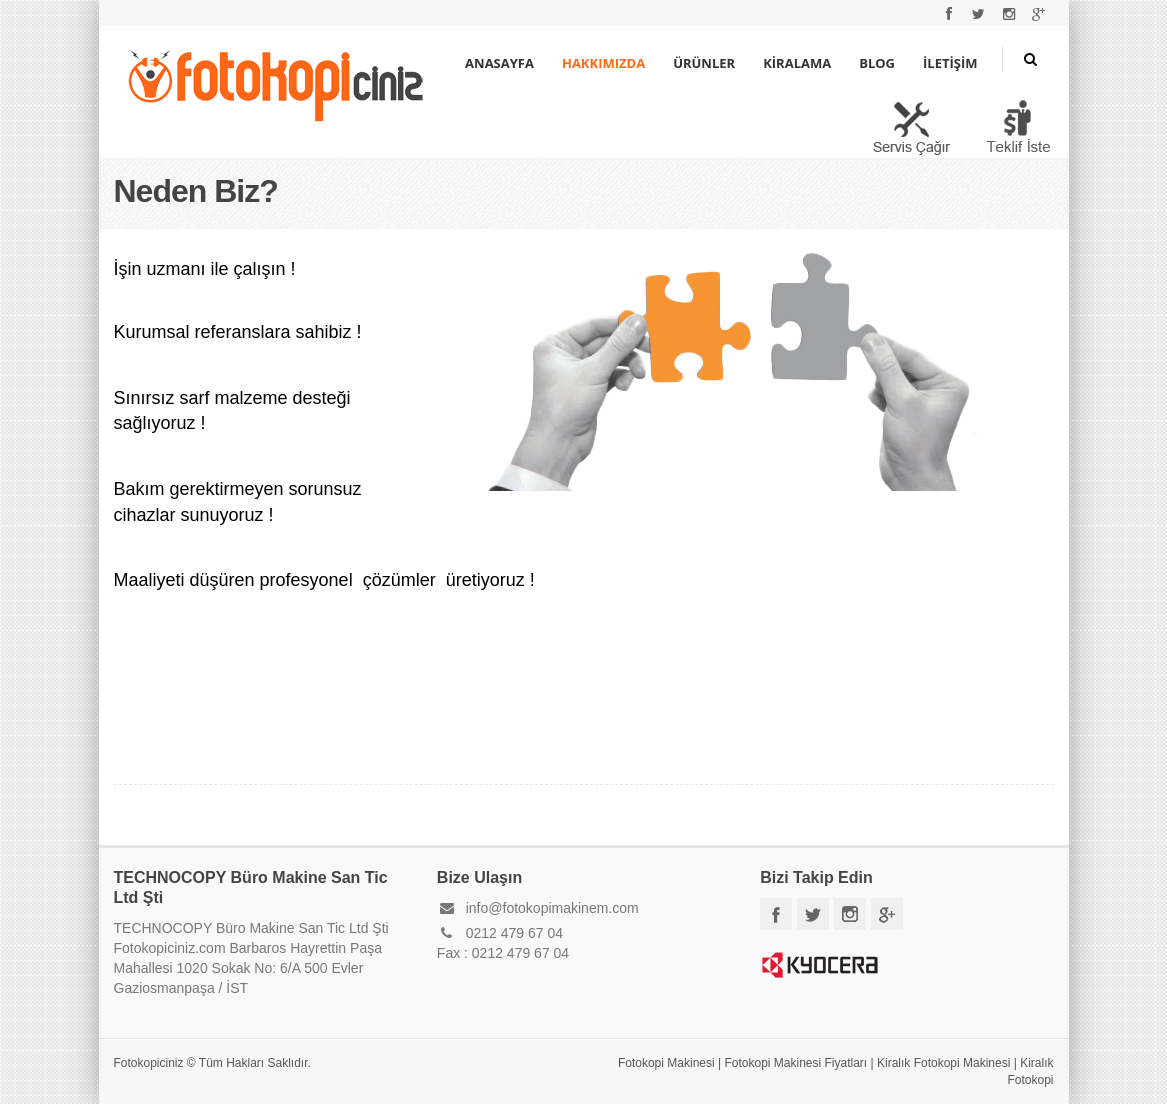 This screenshot has width=1167, height=1104. What do you see at coordinates (603, 63) in the screenshot?
I see `HAKKIMIZDA` at bounding box center [603, 63].